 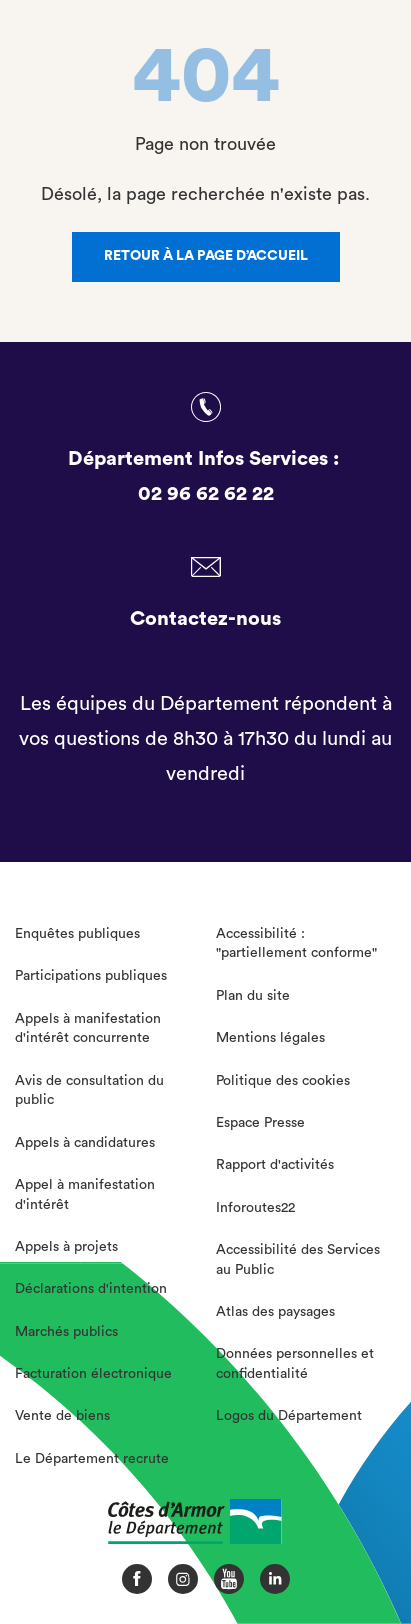 I want to click on Mentions légales, so click(x=270, y=1038).